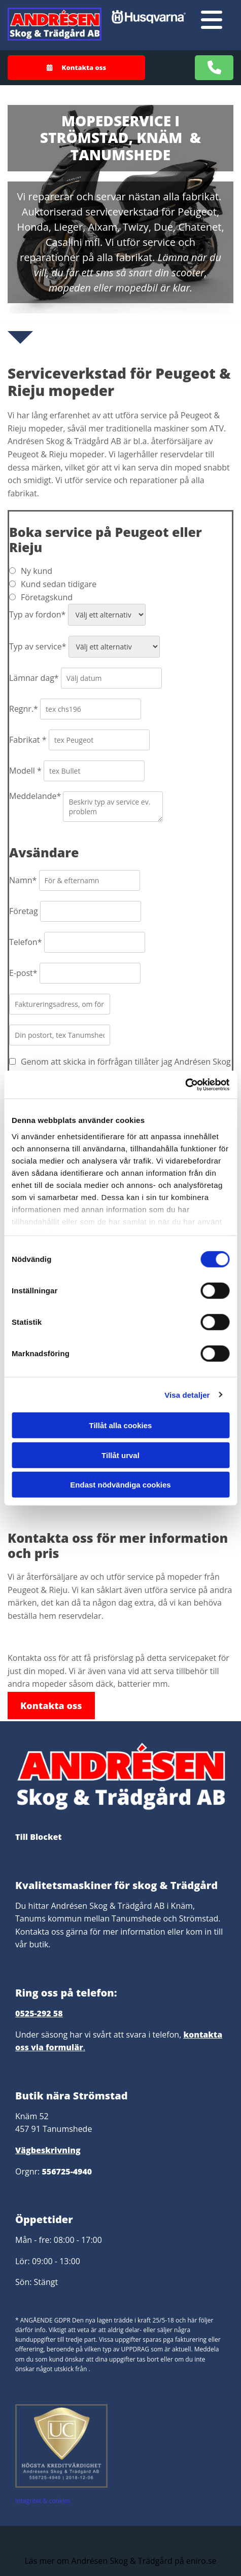 This screenshot has width=241, height=2576. Describe the element at coordinates (37, 614) in the screenshot. I see `Typ av fordon*` at that location.